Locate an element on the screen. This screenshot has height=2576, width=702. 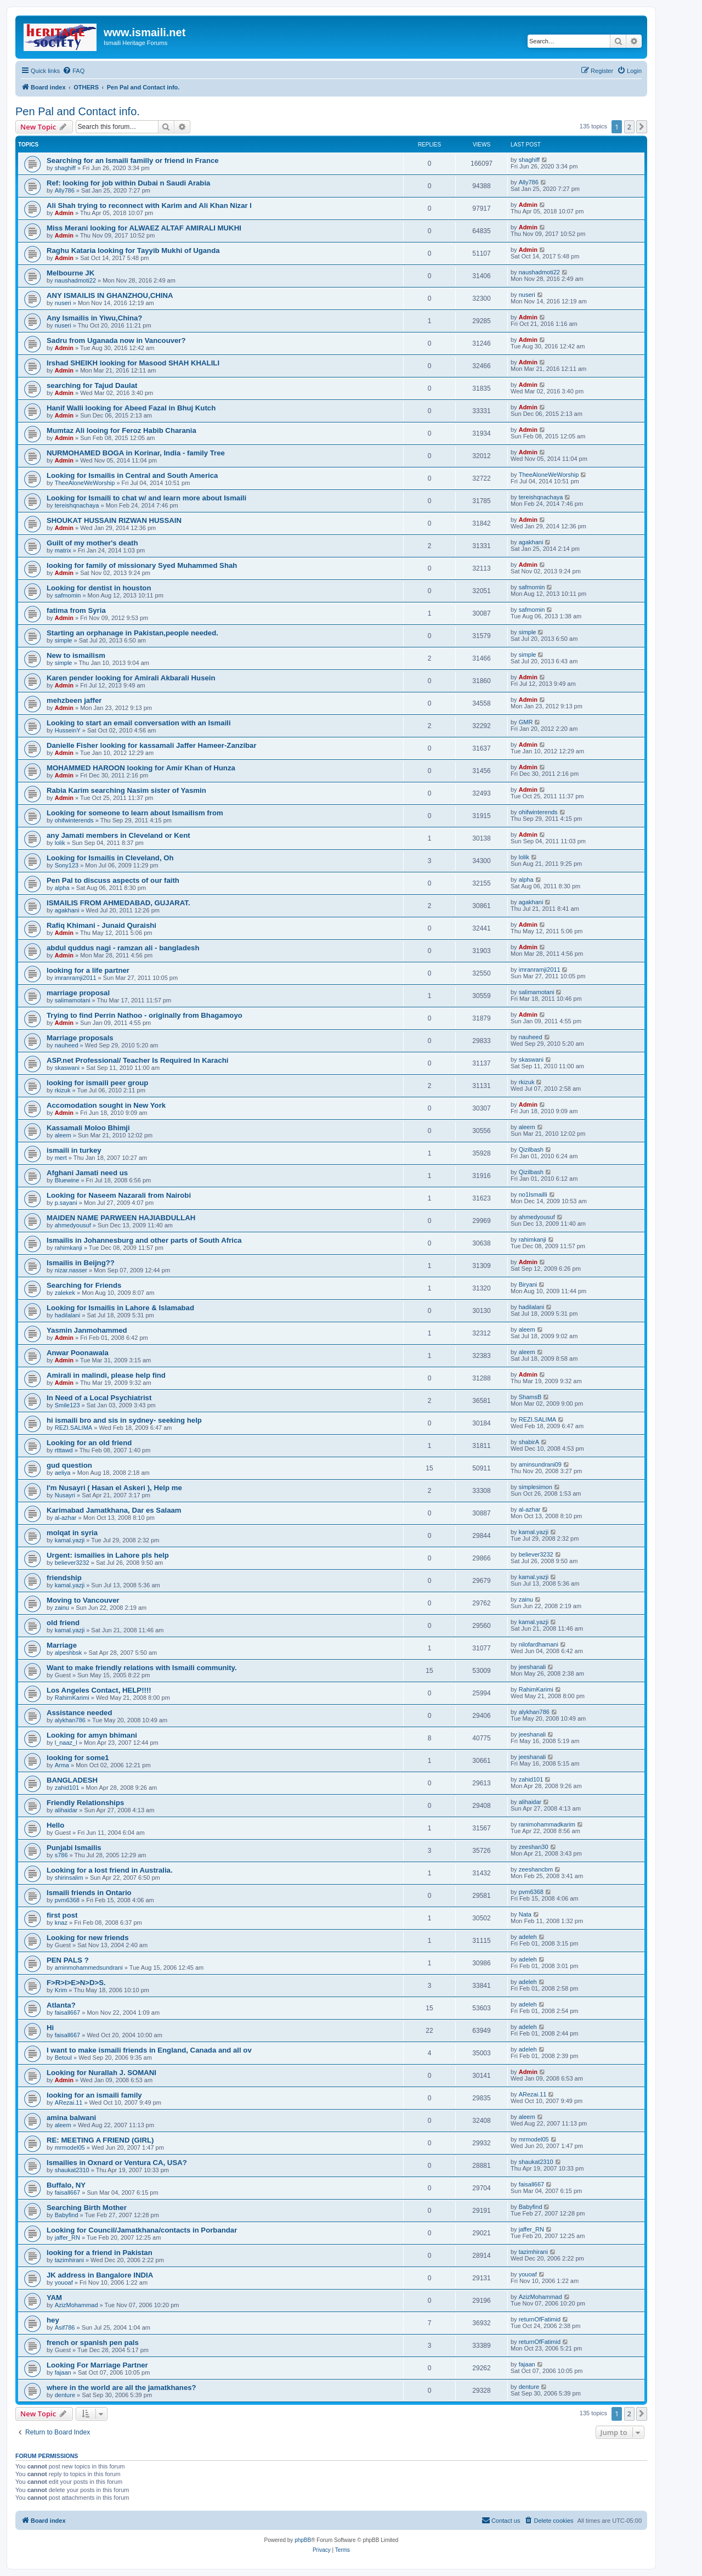
Punjabi Ismailis is located at coordinates (74, 1848).